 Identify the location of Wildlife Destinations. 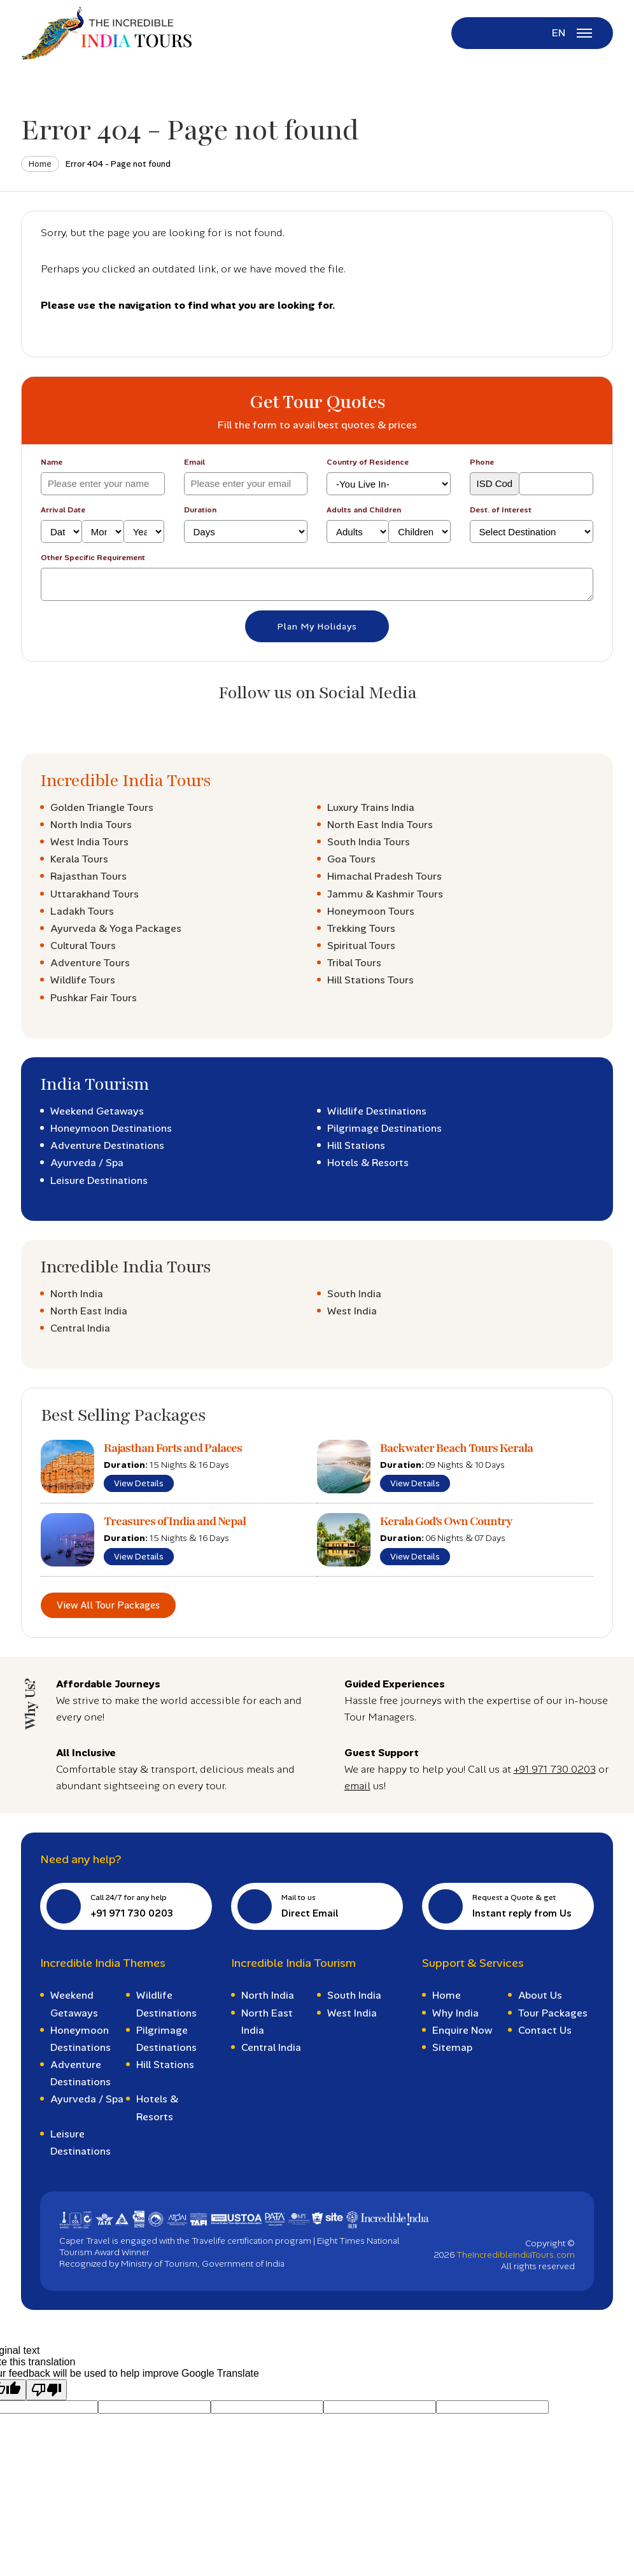
(376, 1111).